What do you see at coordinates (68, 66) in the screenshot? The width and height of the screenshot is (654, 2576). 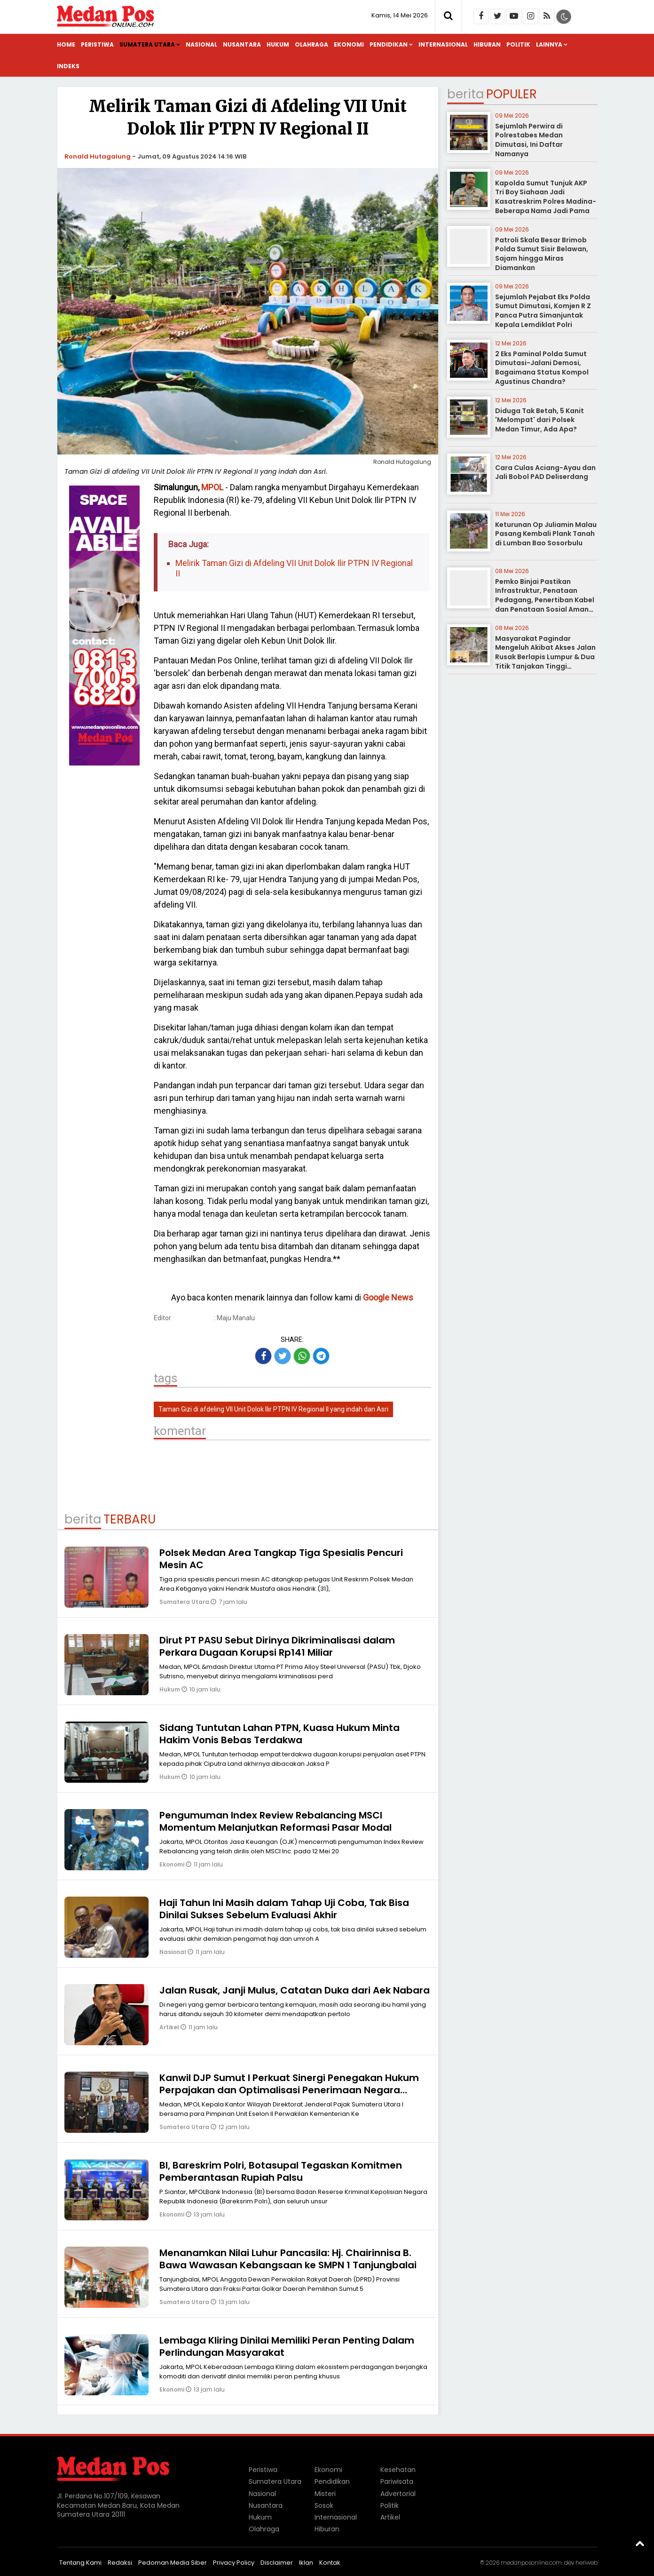 I see `Indeks` at bounding box center [68, 66].